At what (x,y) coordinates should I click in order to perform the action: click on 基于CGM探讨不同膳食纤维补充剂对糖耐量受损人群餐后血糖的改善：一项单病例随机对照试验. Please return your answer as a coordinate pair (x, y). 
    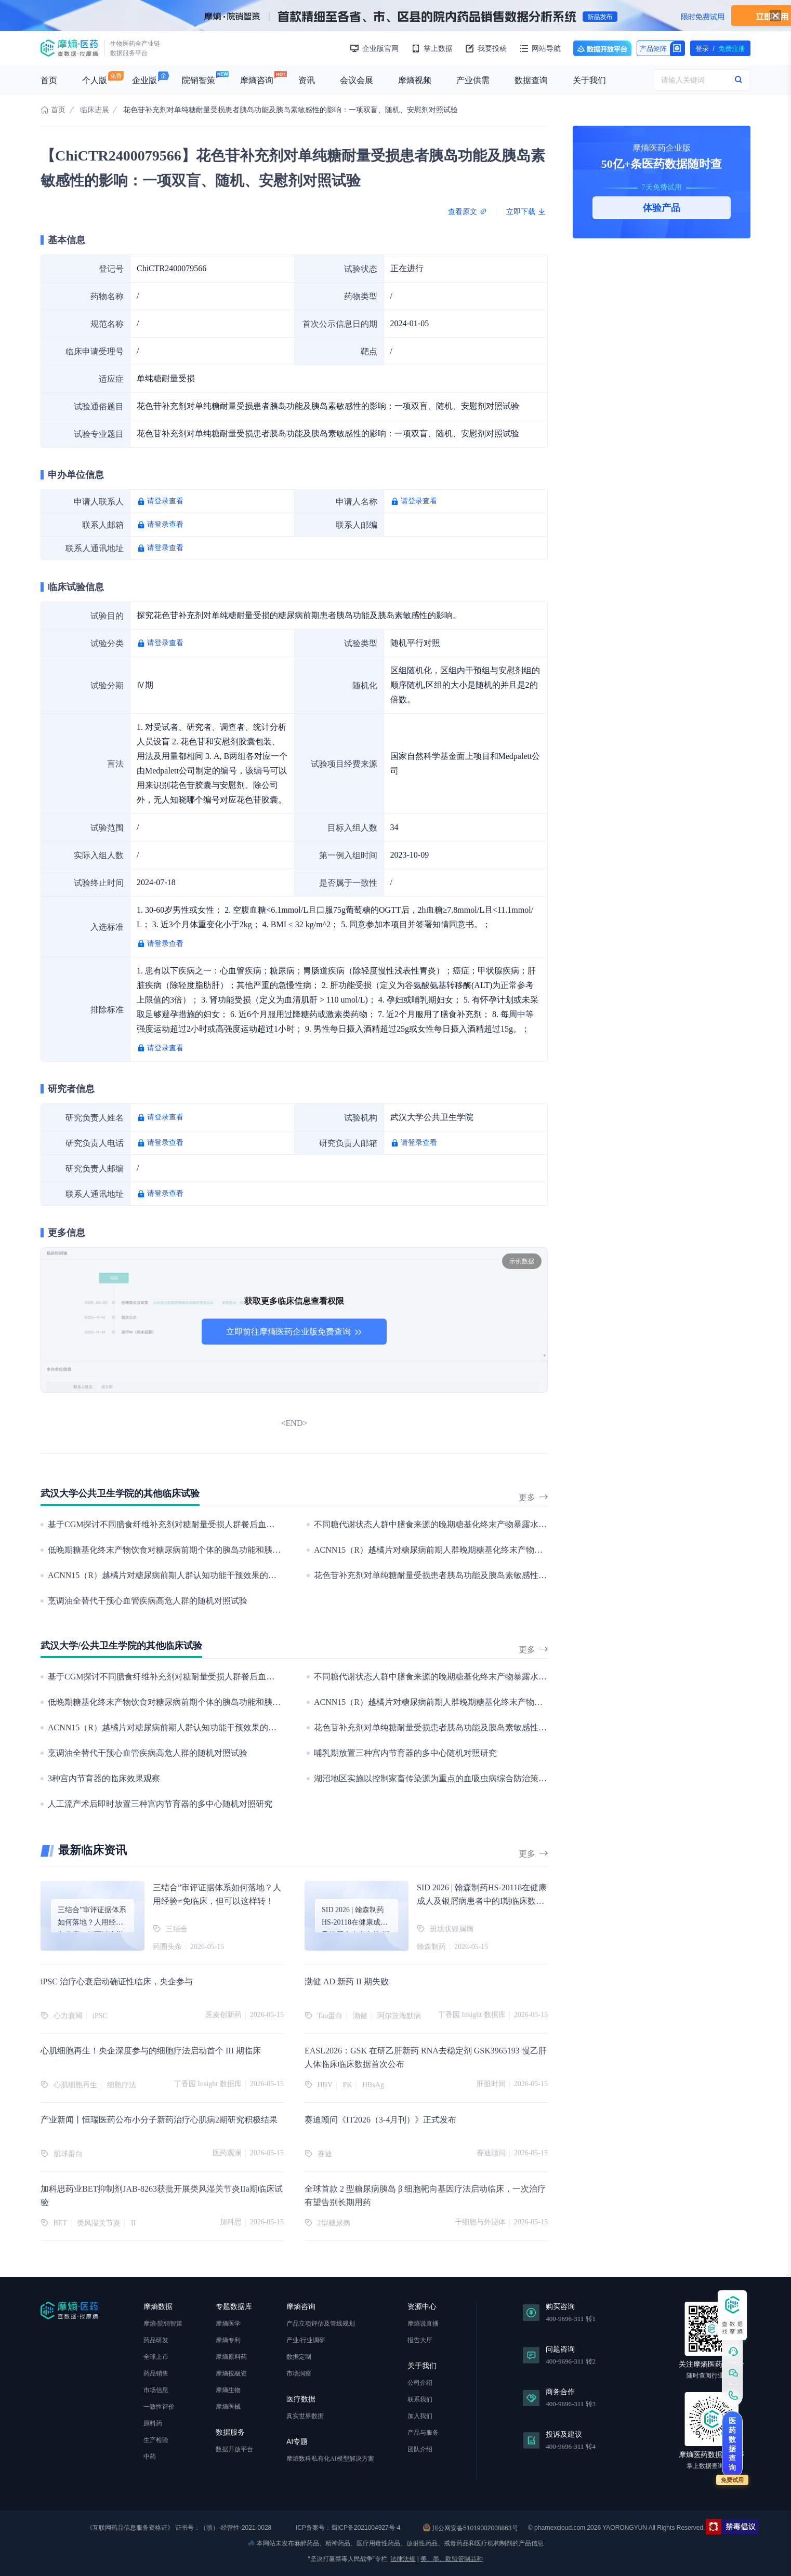
    Looking at the image, I should click on (223, 1524).